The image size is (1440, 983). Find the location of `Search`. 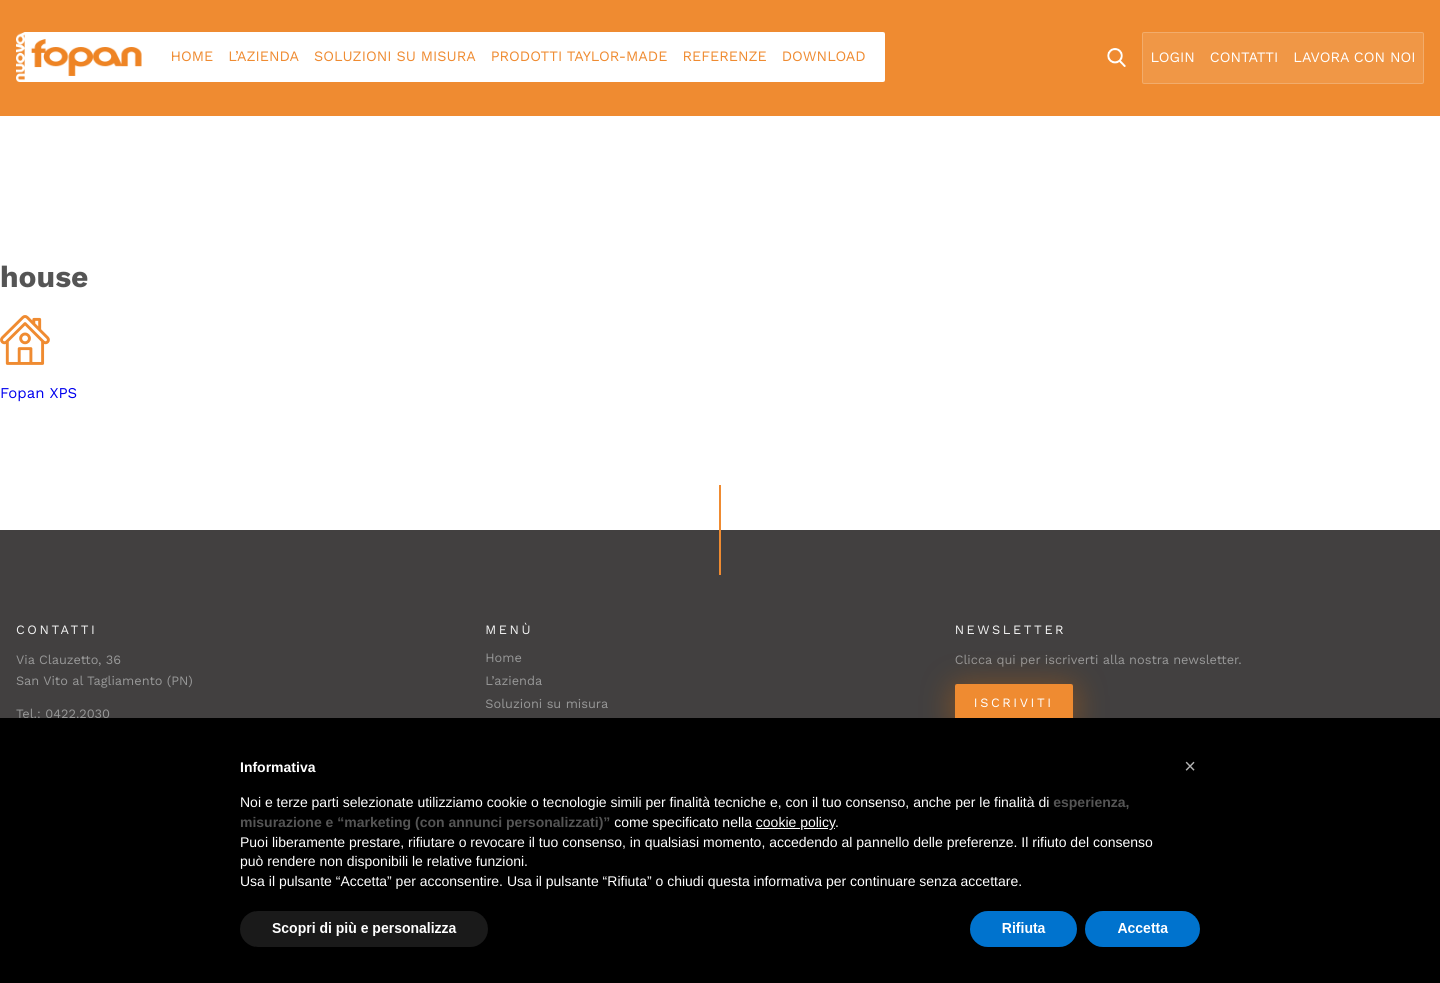

Search is located at coordinates (1116, 57).